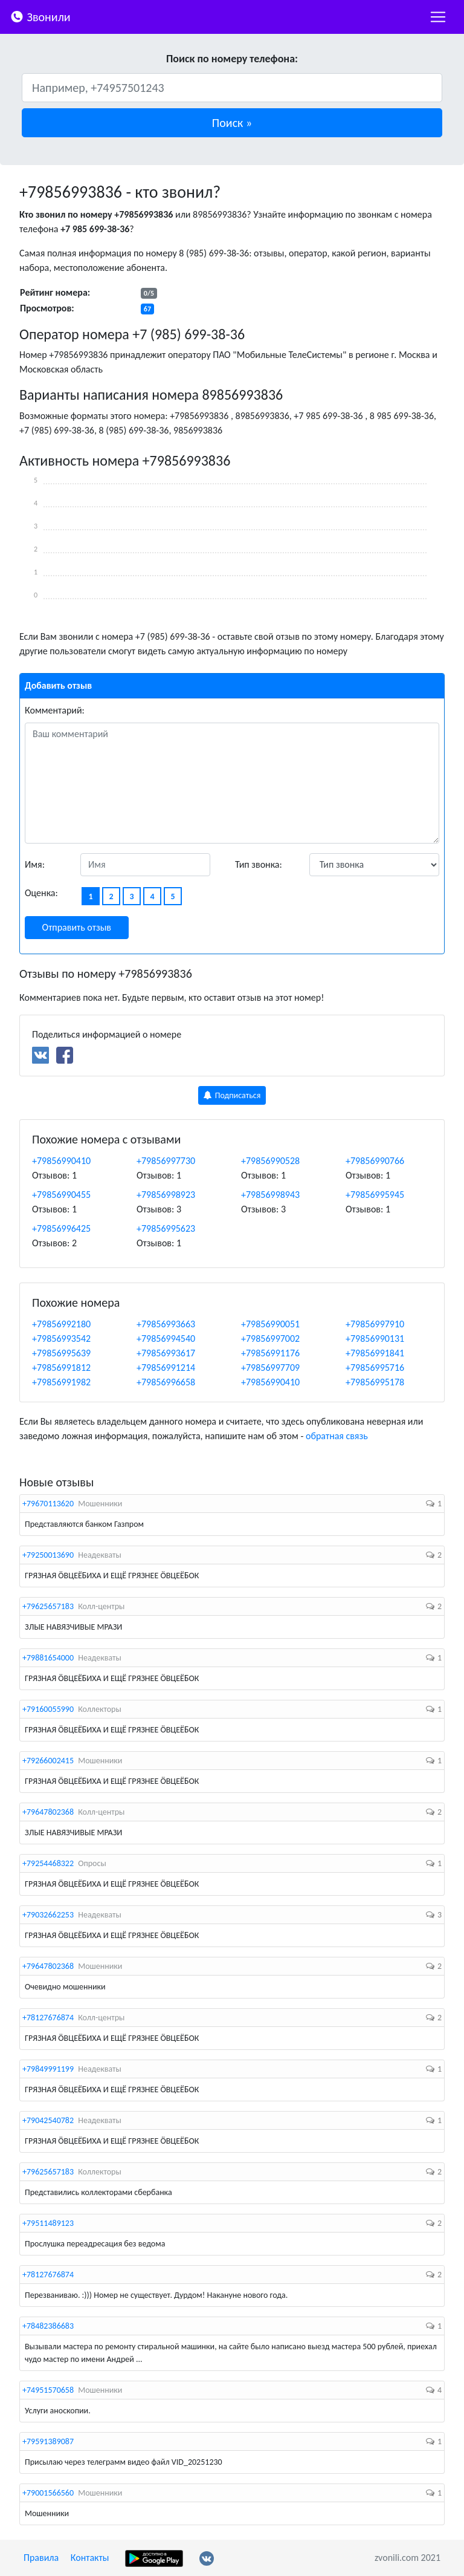 This screenshot has width=464, height=2576. What do you see at coordinates (166, 1194) in the screenshot?
I see `+79856998923` at bounding box center [166, 1194].